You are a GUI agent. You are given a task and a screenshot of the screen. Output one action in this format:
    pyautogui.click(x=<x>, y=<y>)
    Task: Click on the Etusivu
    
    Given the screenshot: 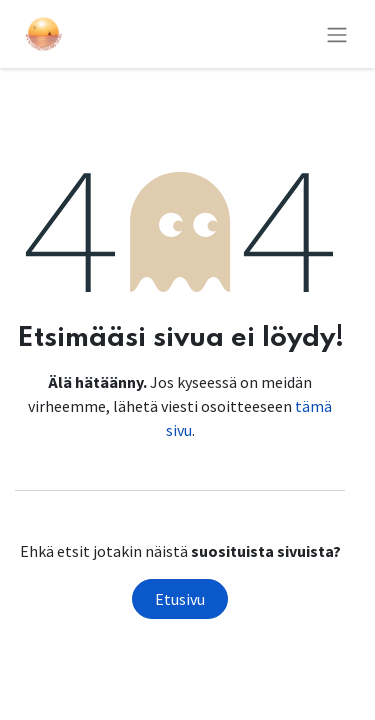 What is the action you would take?
    pyautogui.click(x=180, y=599)
    